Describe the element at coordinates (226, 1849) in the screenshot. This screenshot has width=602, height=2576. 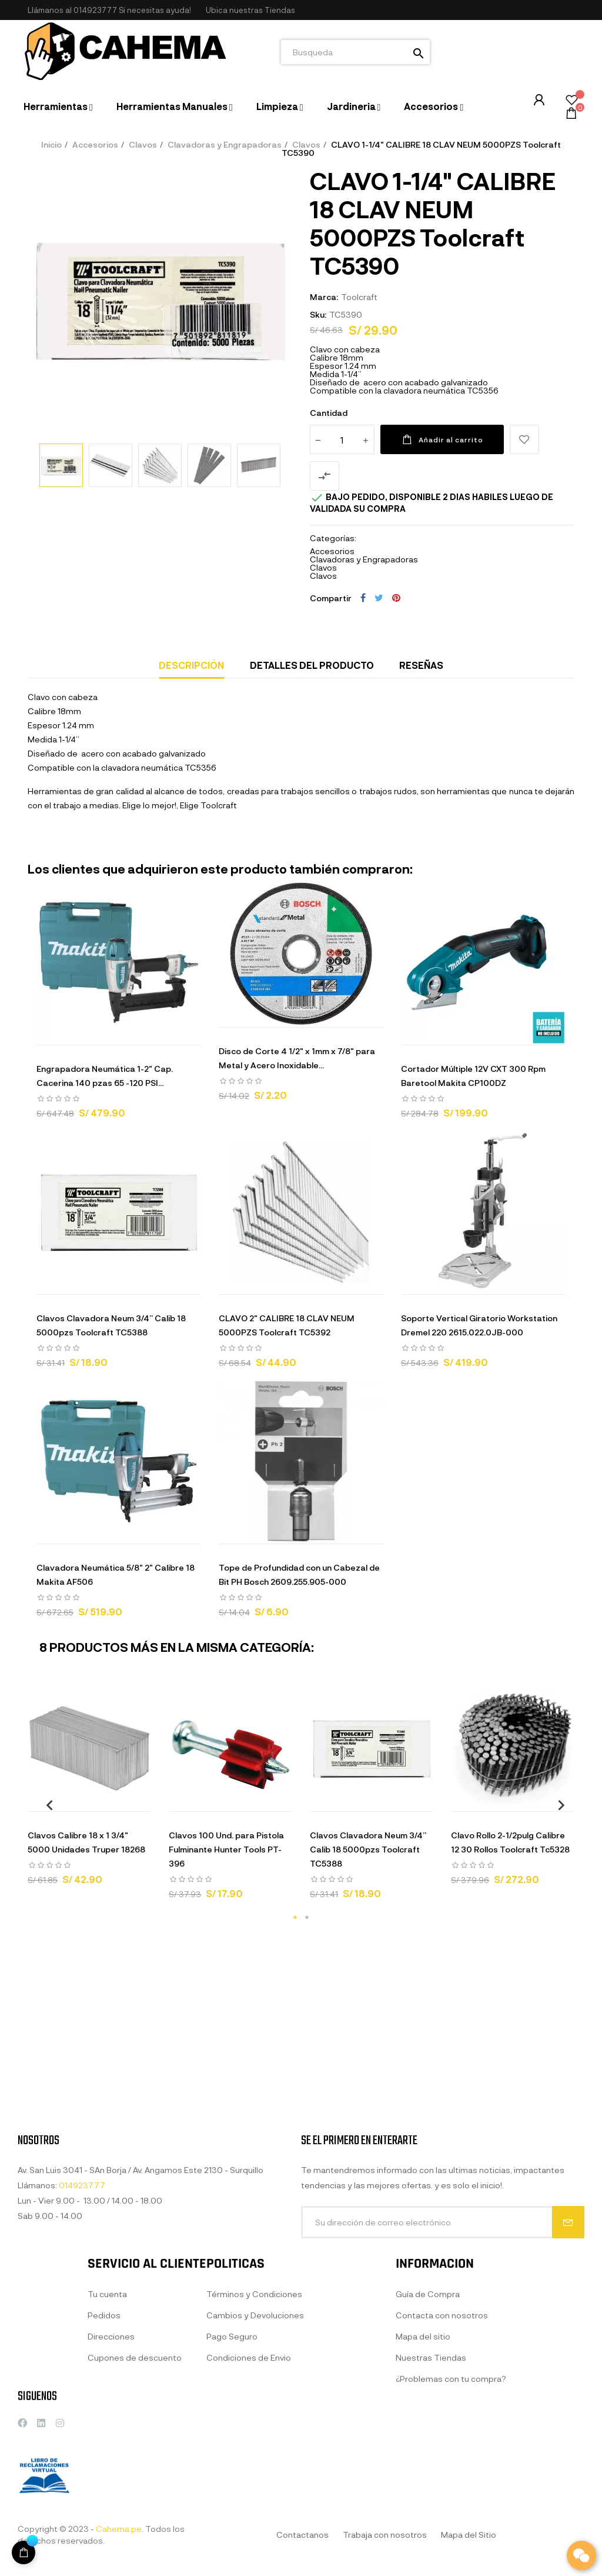
I see `Clavos 100 Und. para Pistola Fulminante Hunter Tools PT-396` at that location.